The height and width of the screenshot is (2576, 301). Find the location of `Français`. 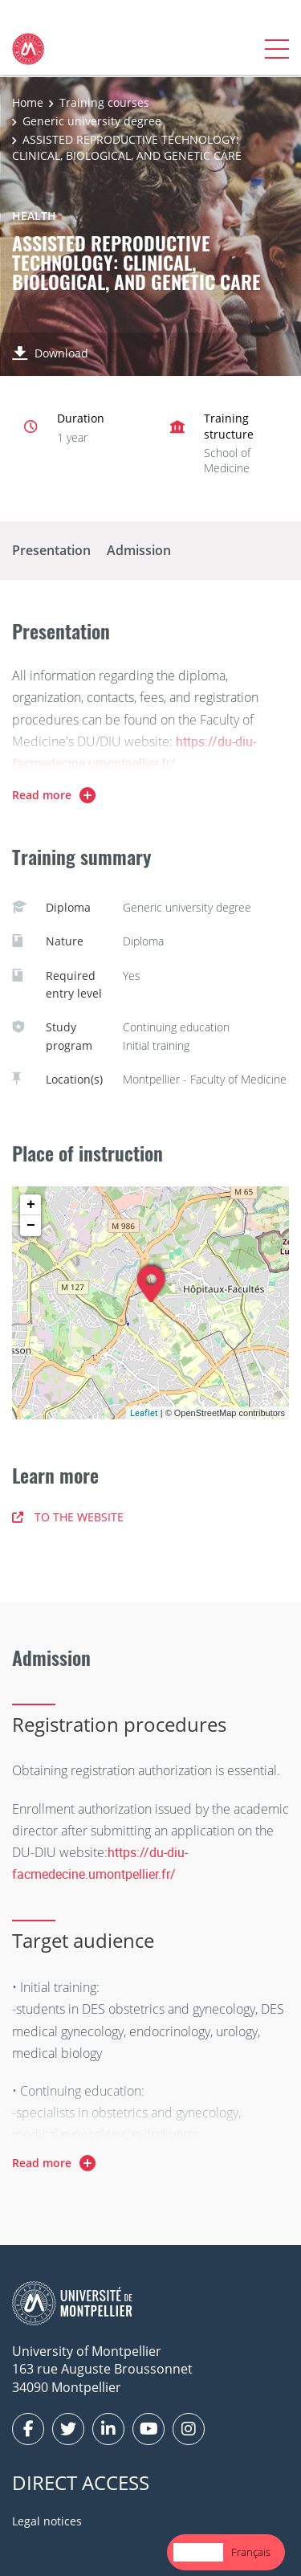

Français is located at coordinates (250, 2552).